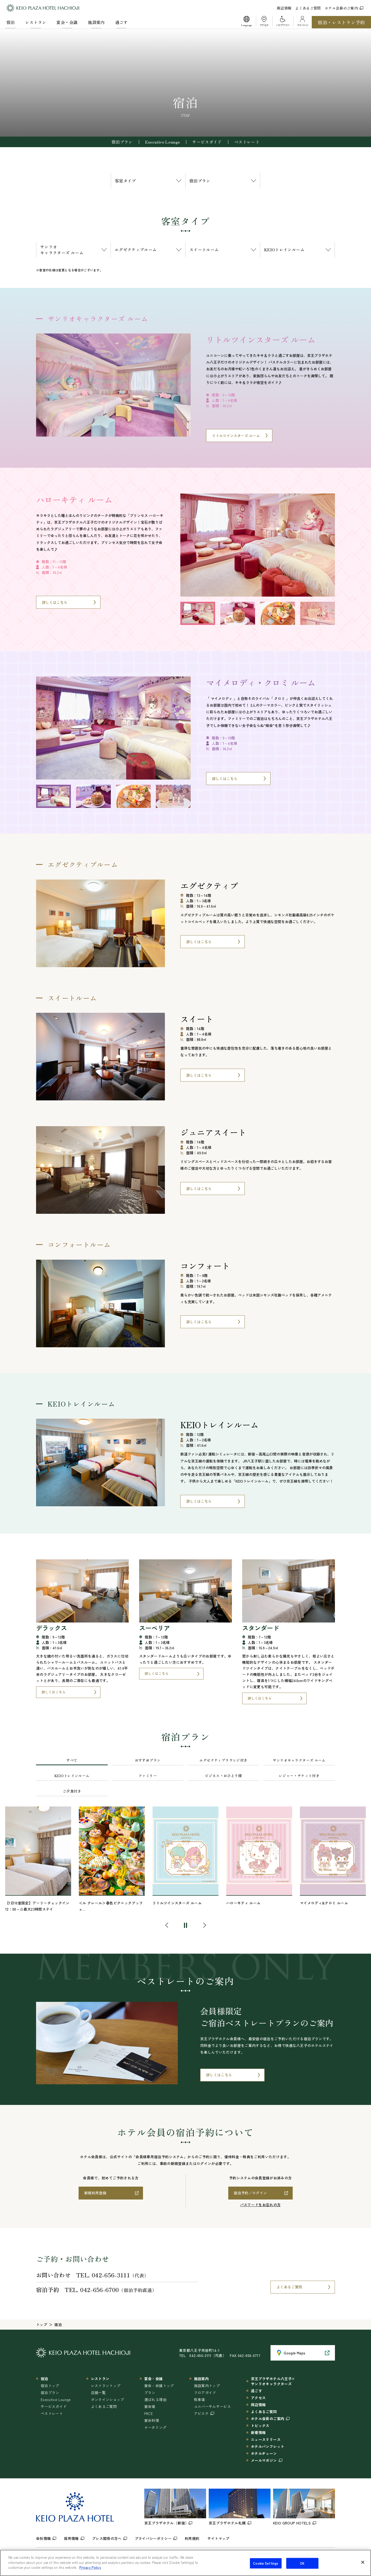  Describe the element at coordinates (264, 2460) in the screenshot. I see `メールマガジン` at that location.